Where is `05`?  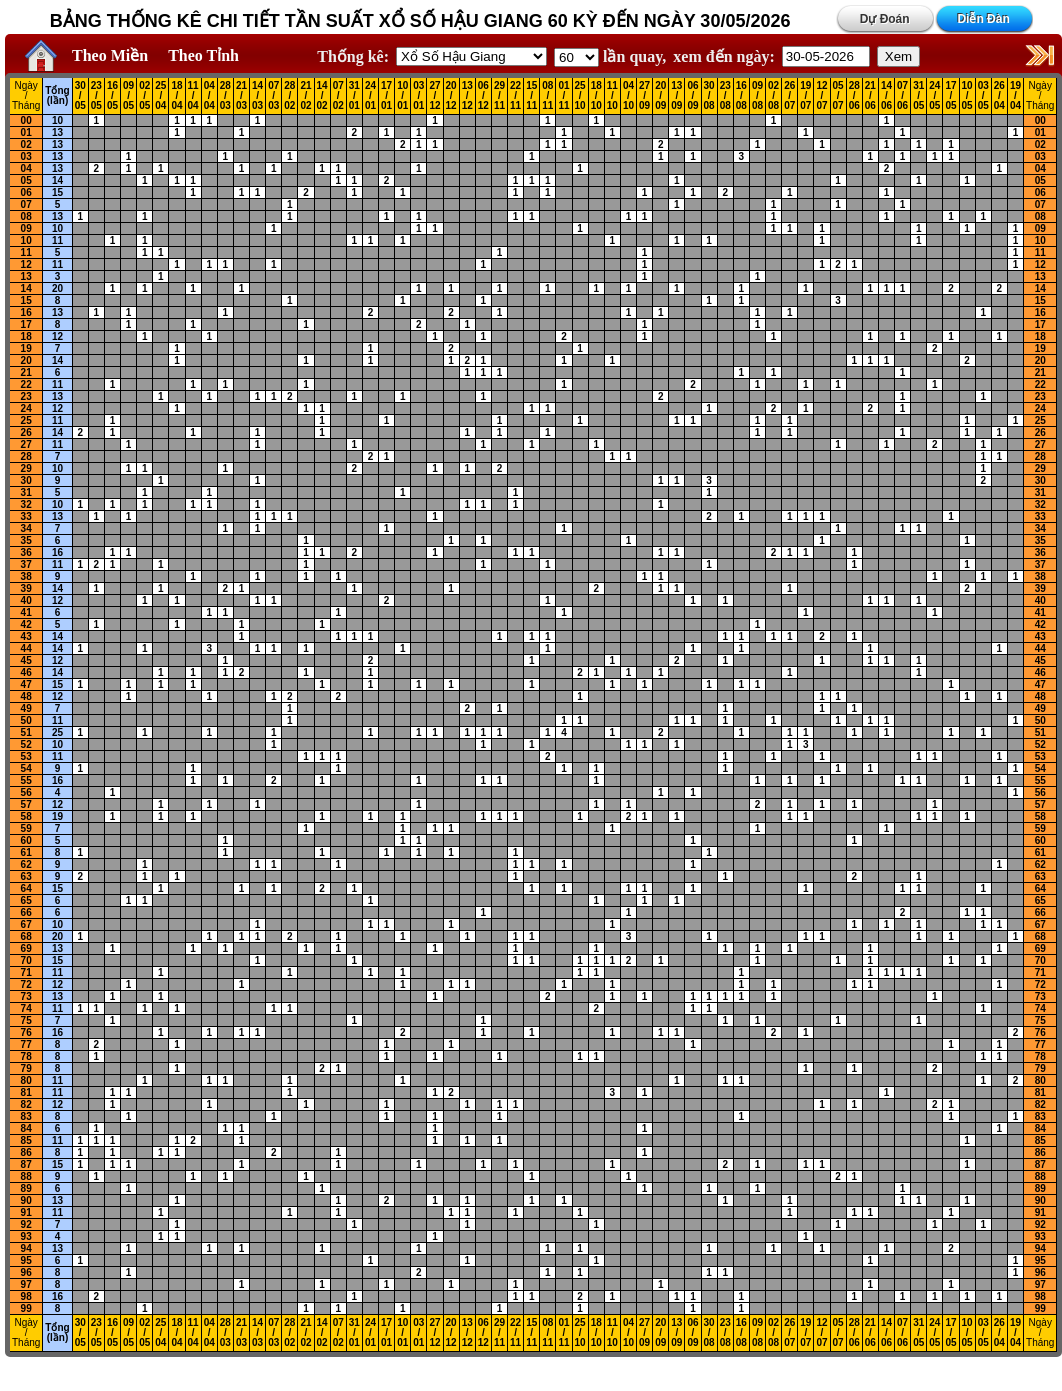
05 is located at coordinates (26, 180).